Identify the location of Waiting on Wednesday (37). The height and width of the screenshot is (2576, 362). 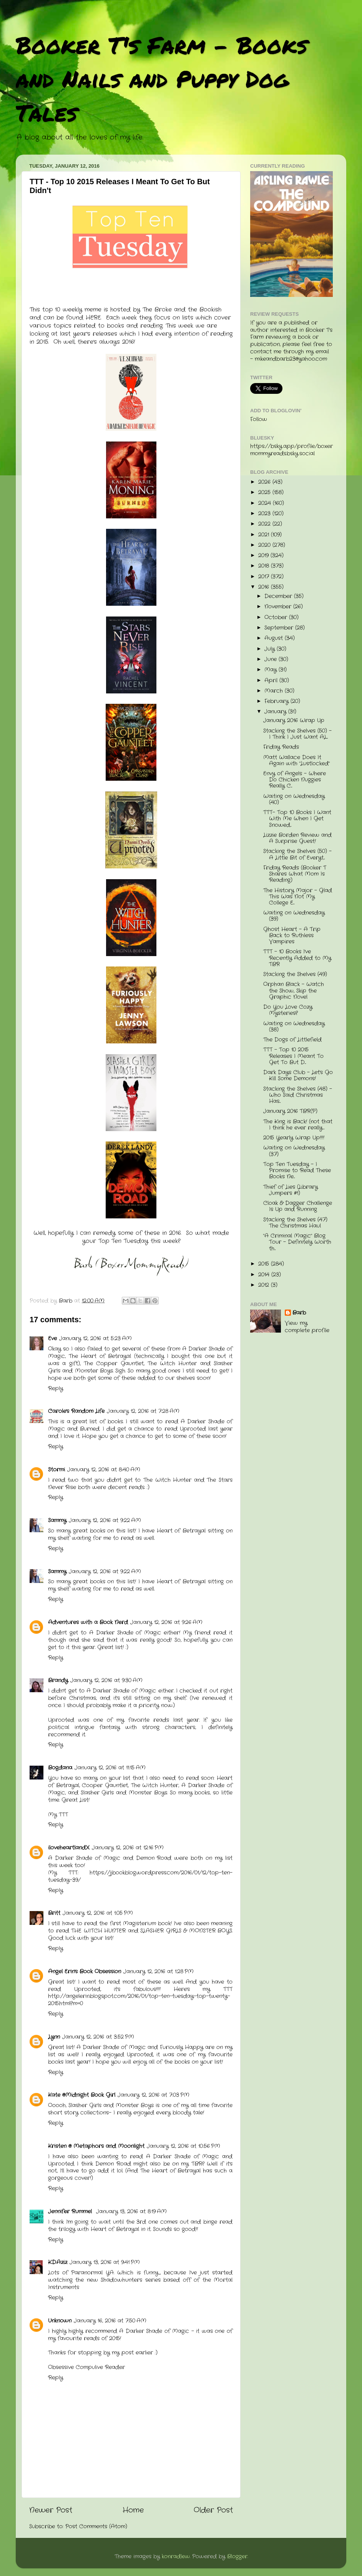
(294, 1151).